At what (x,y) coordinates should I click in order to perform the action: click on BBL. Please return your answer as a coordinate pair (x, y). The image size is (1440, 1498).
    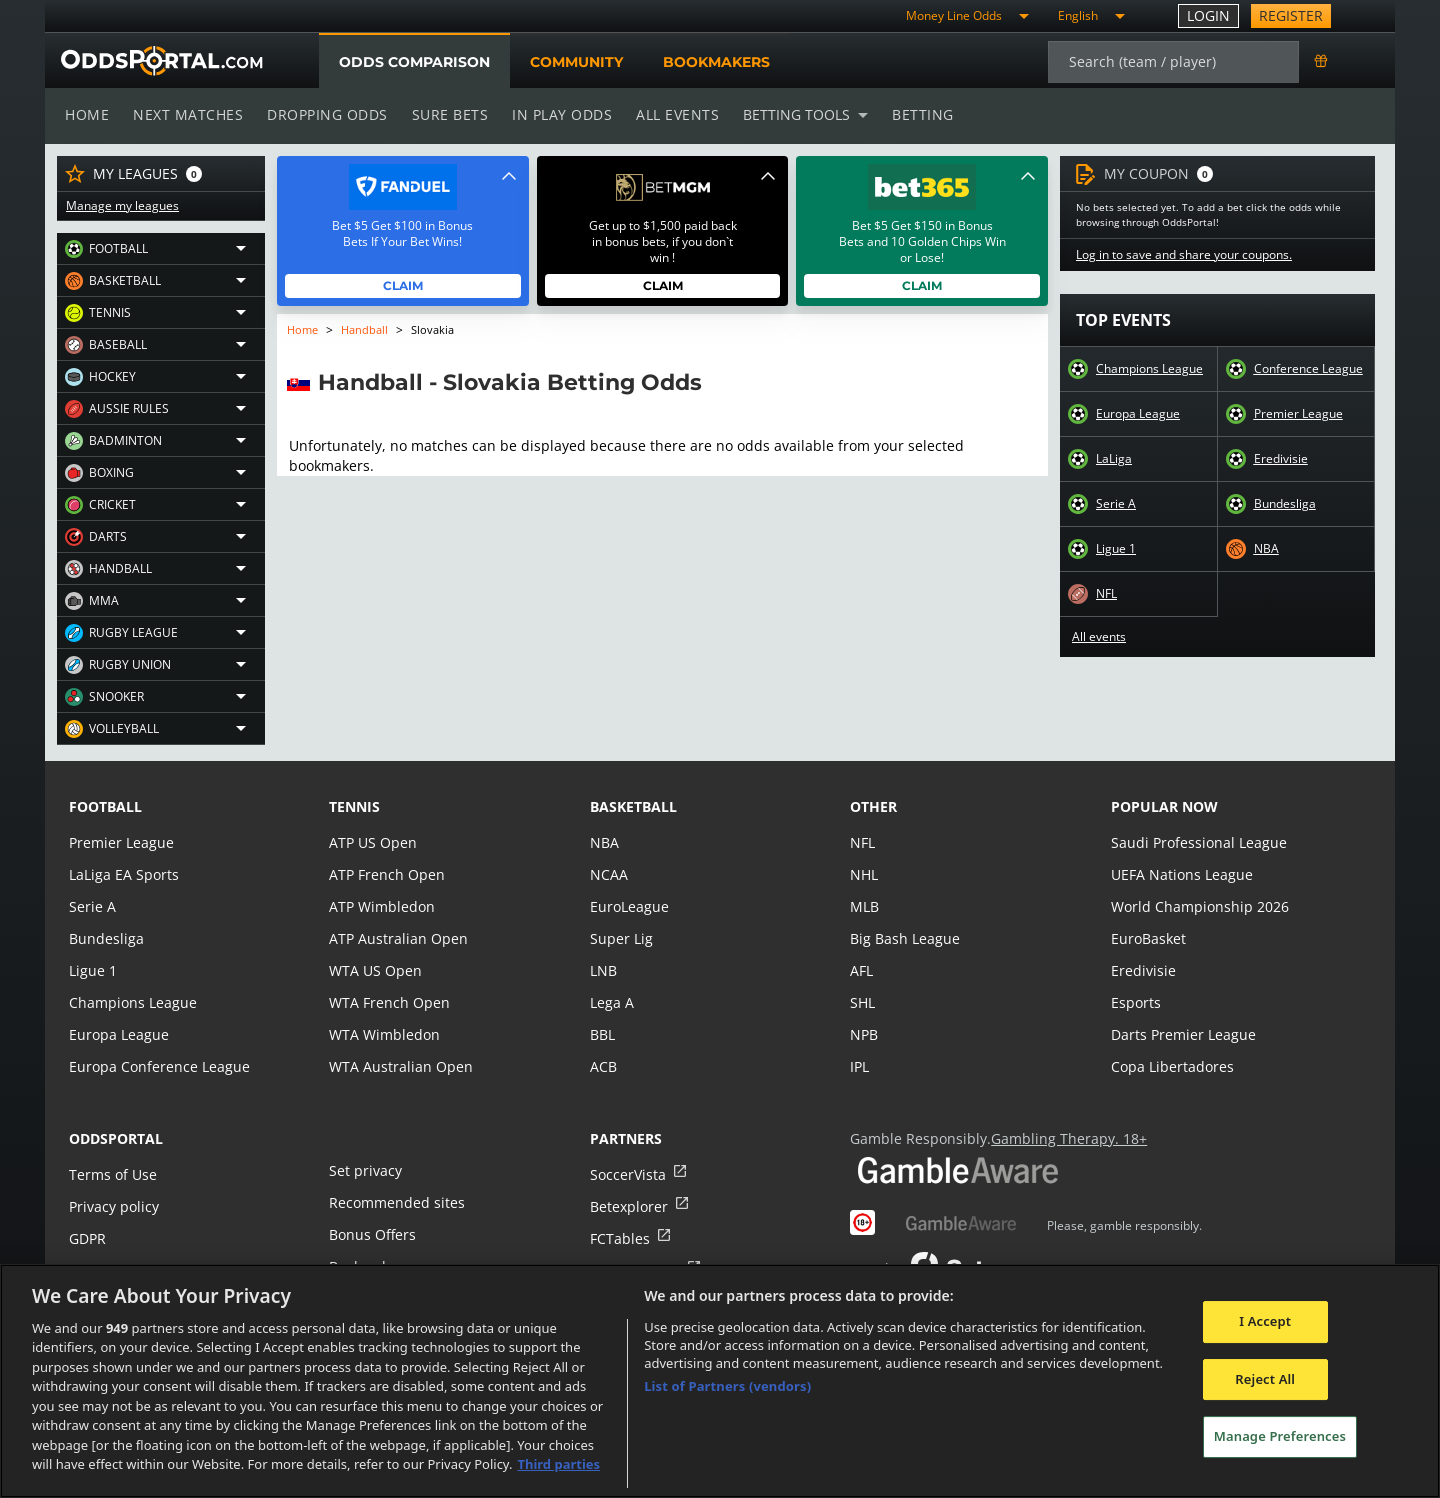
    Looking at the image, I should click on (602, 1034).